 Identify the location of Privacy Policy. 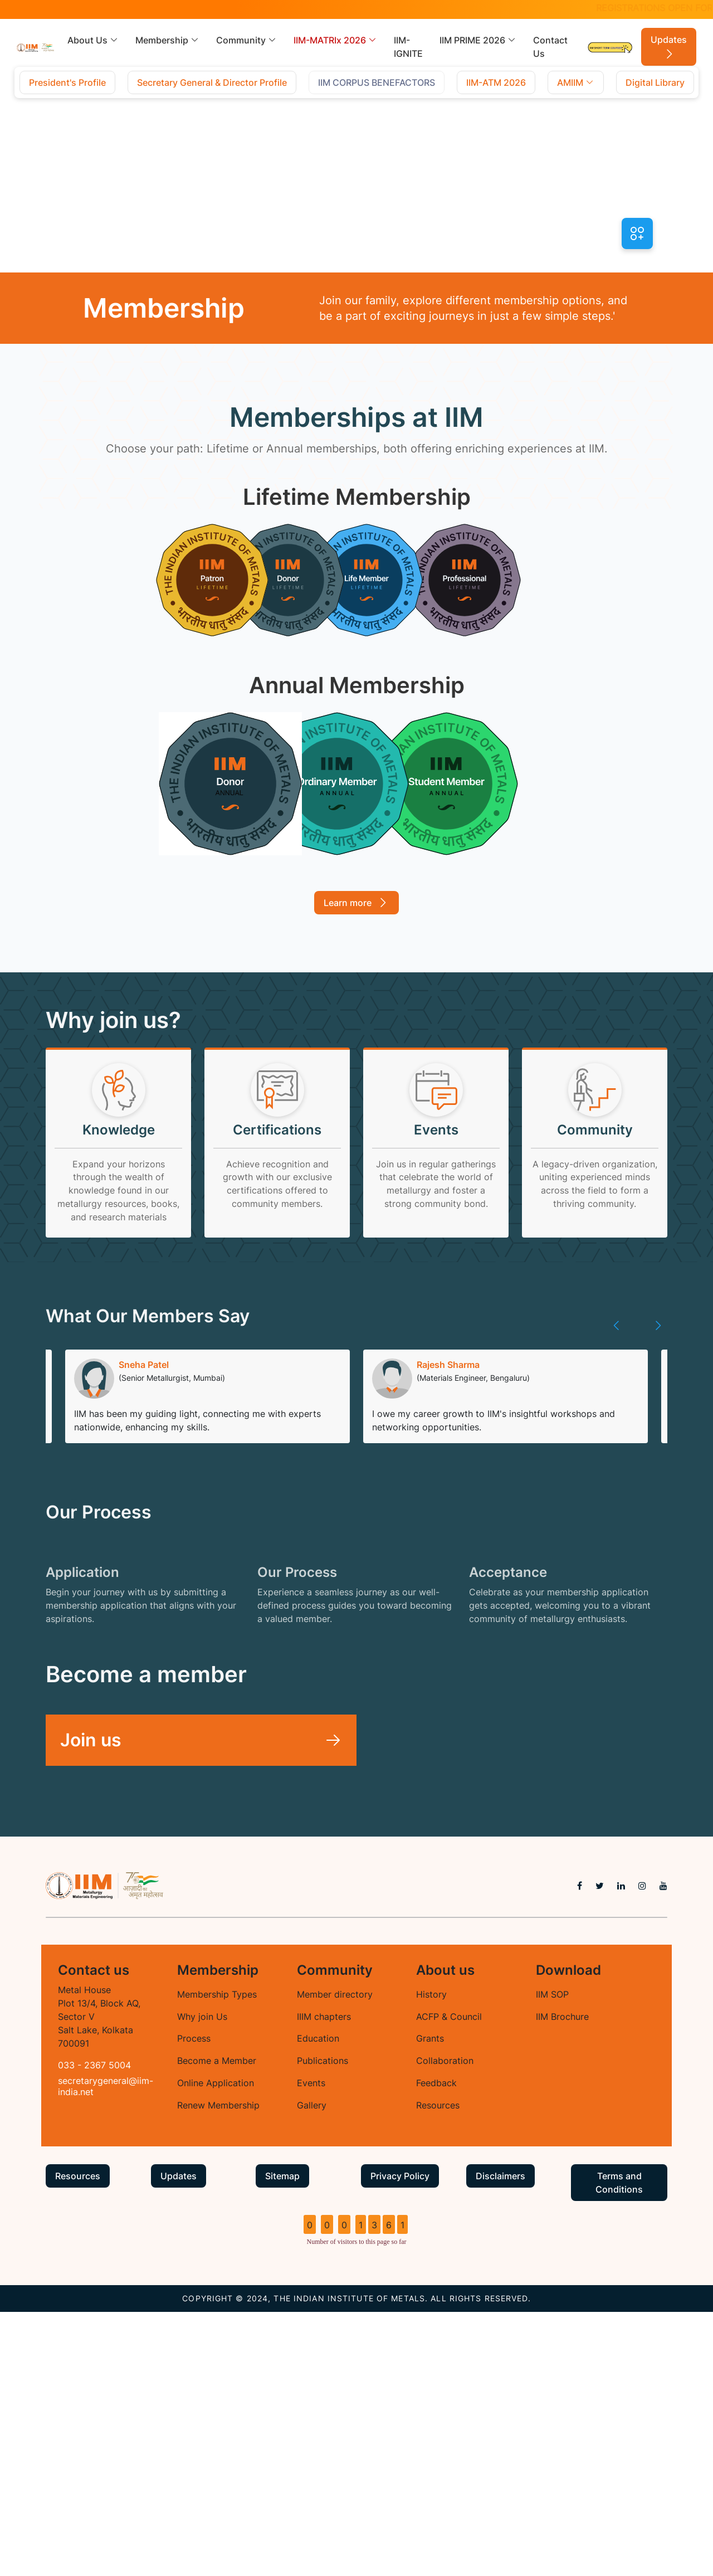
(399, 2440).